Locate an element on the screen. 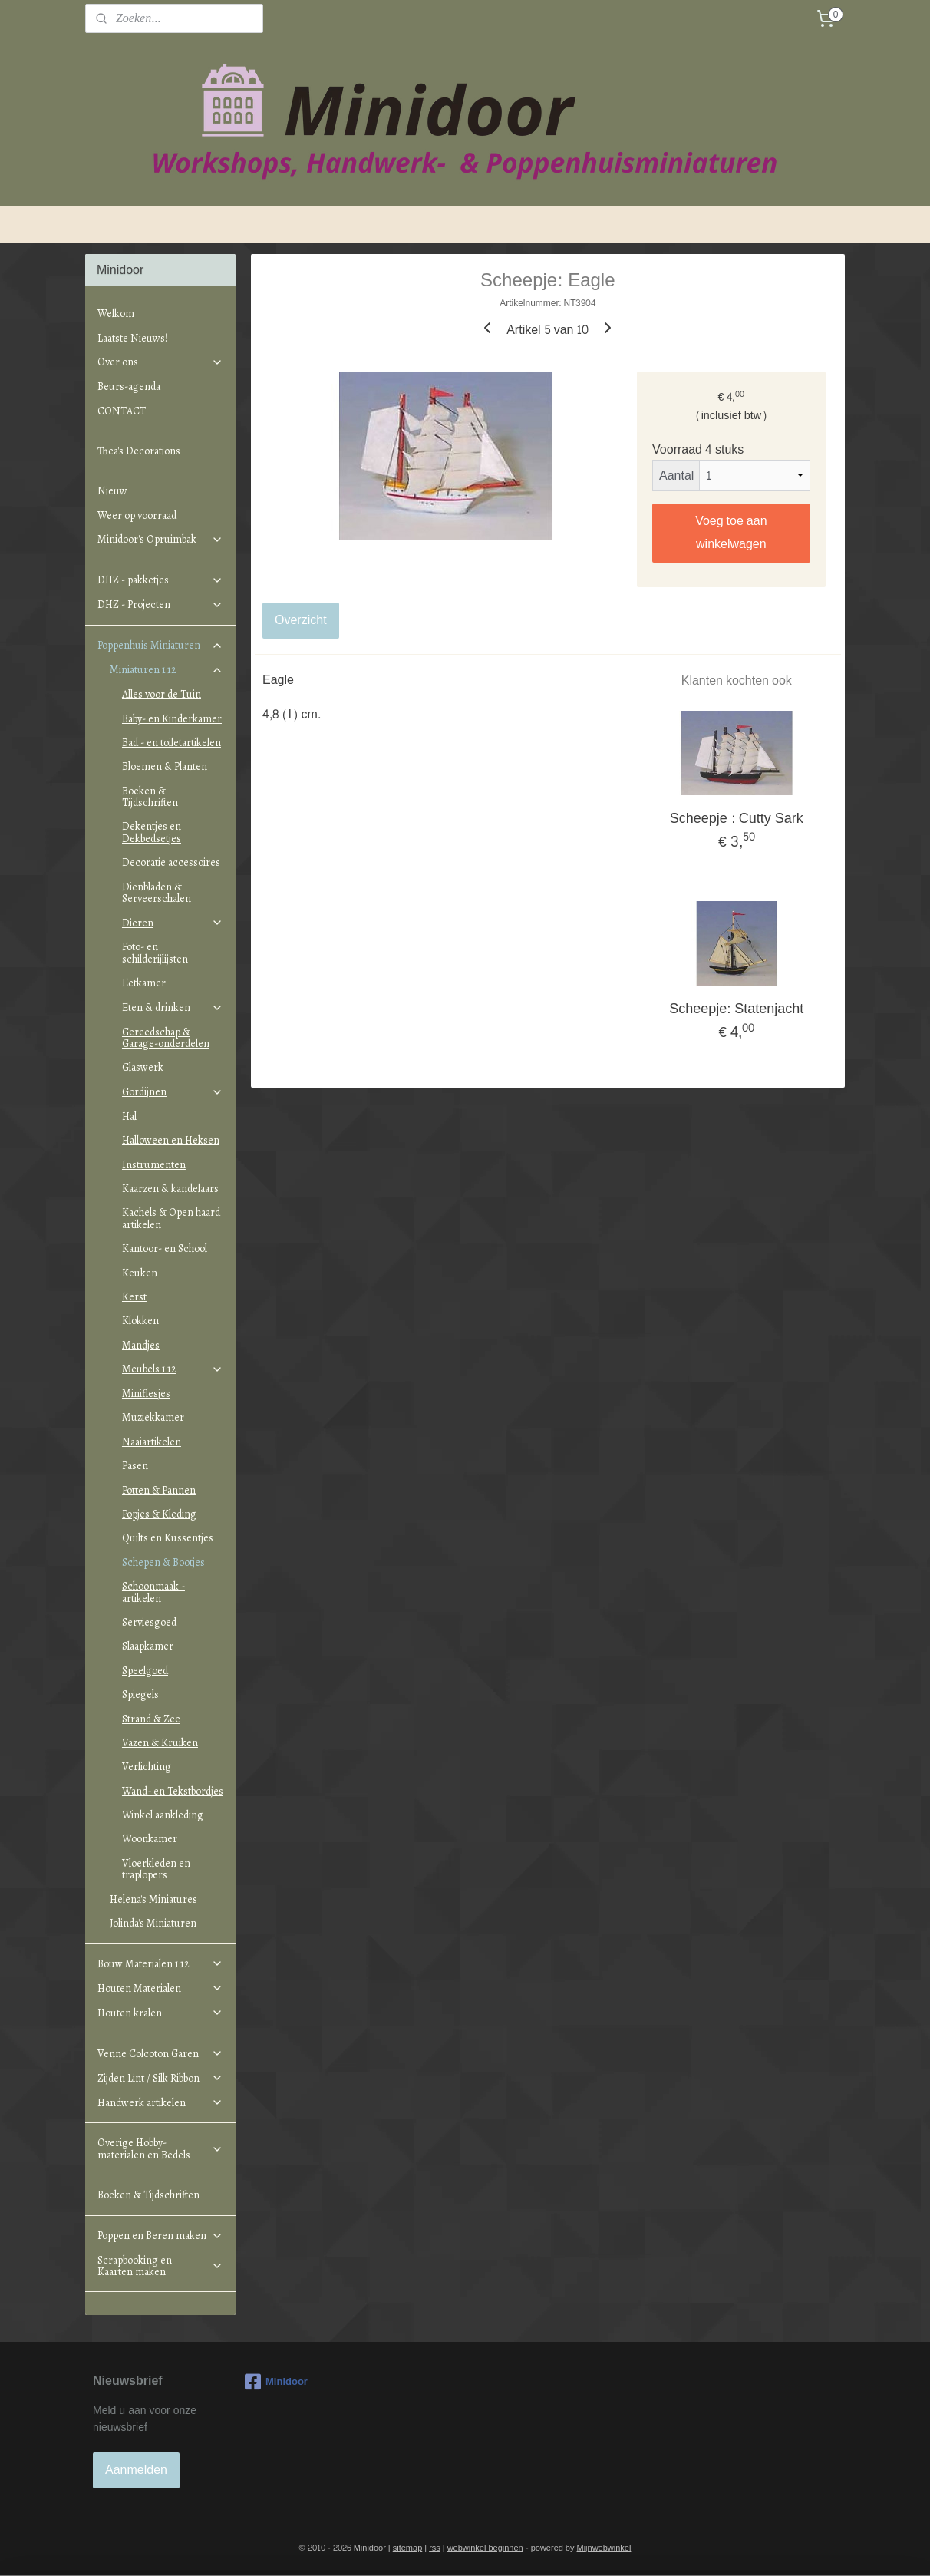 Image resolution: width=930 pixels, height=2576 pixels. Wand- en Tekstbordjes is located at coordinates (172, 1791).